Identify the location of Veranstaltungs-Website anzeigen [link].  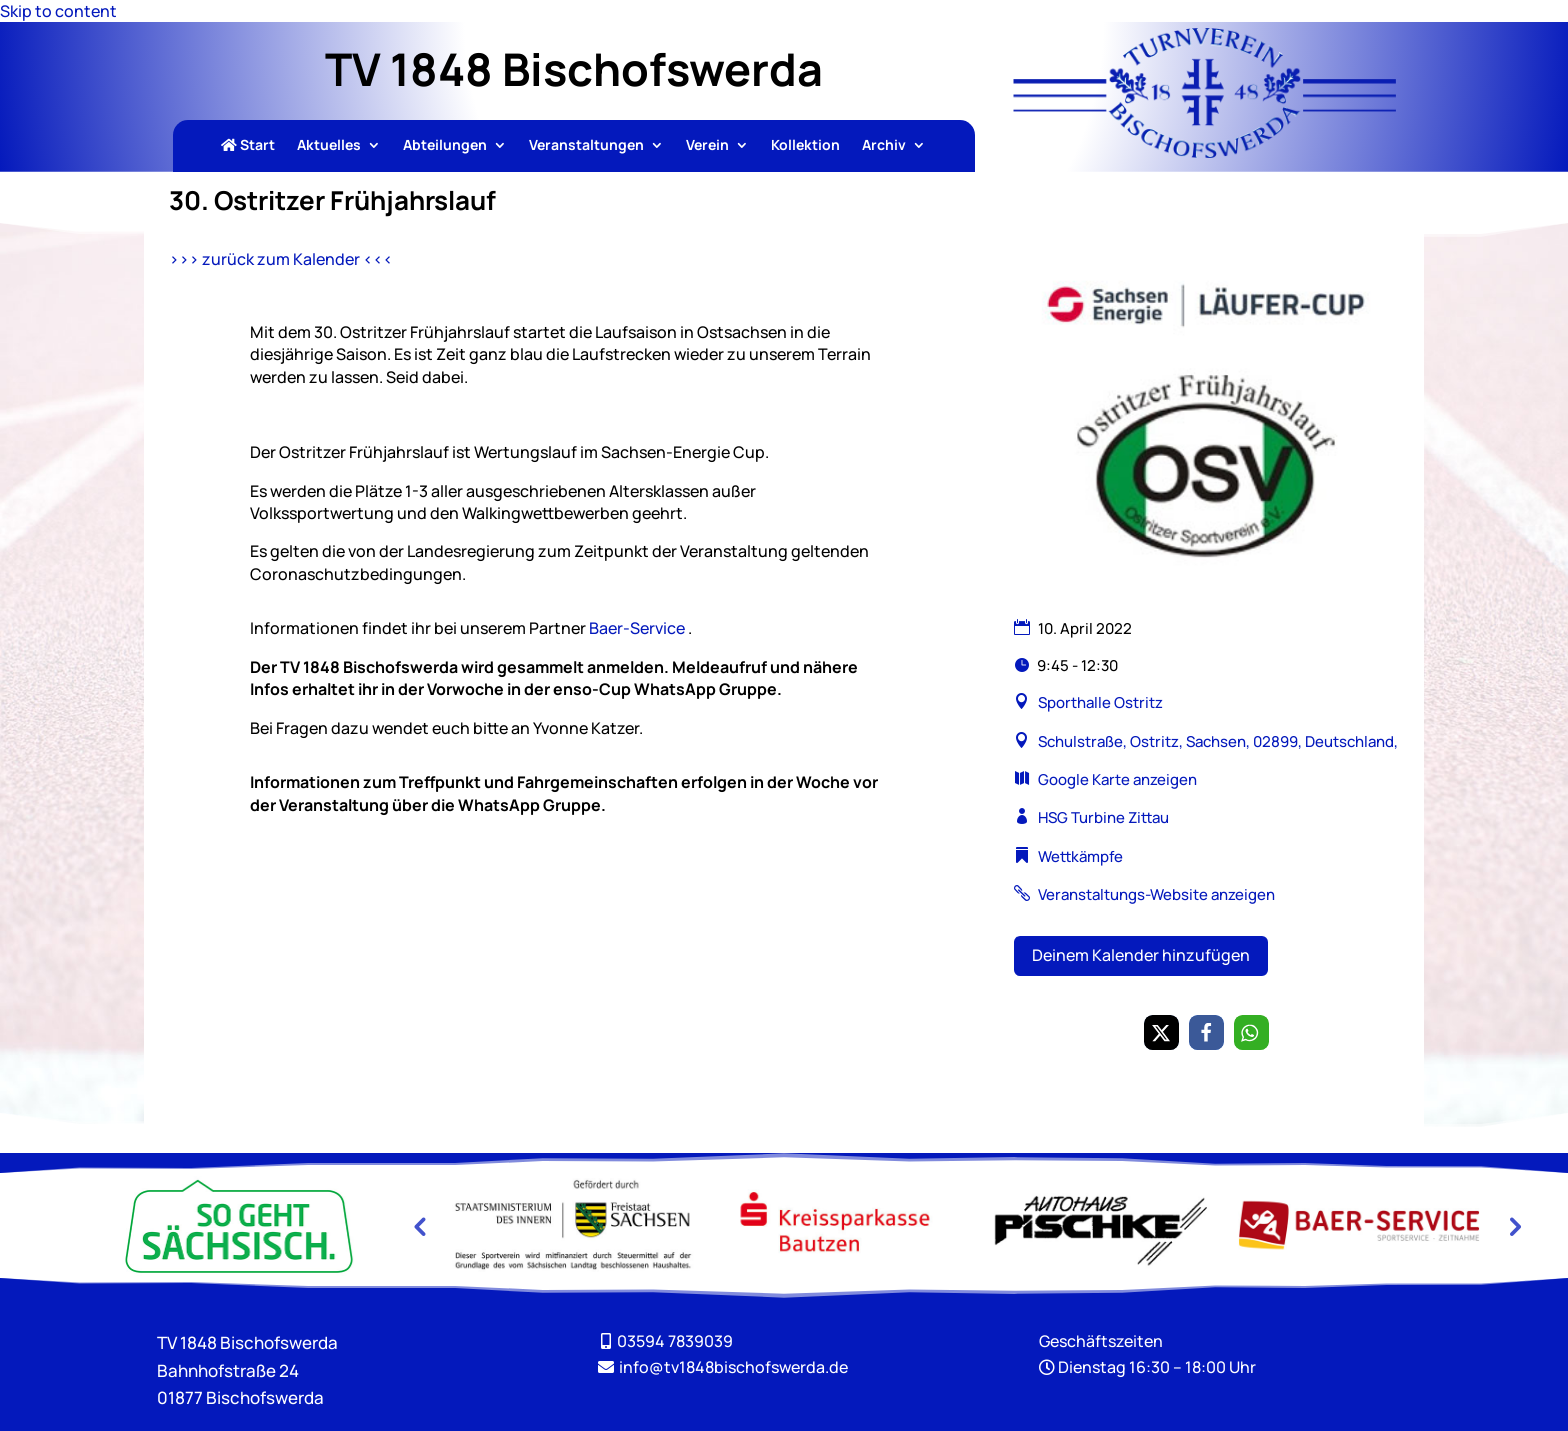
(1156, 894).